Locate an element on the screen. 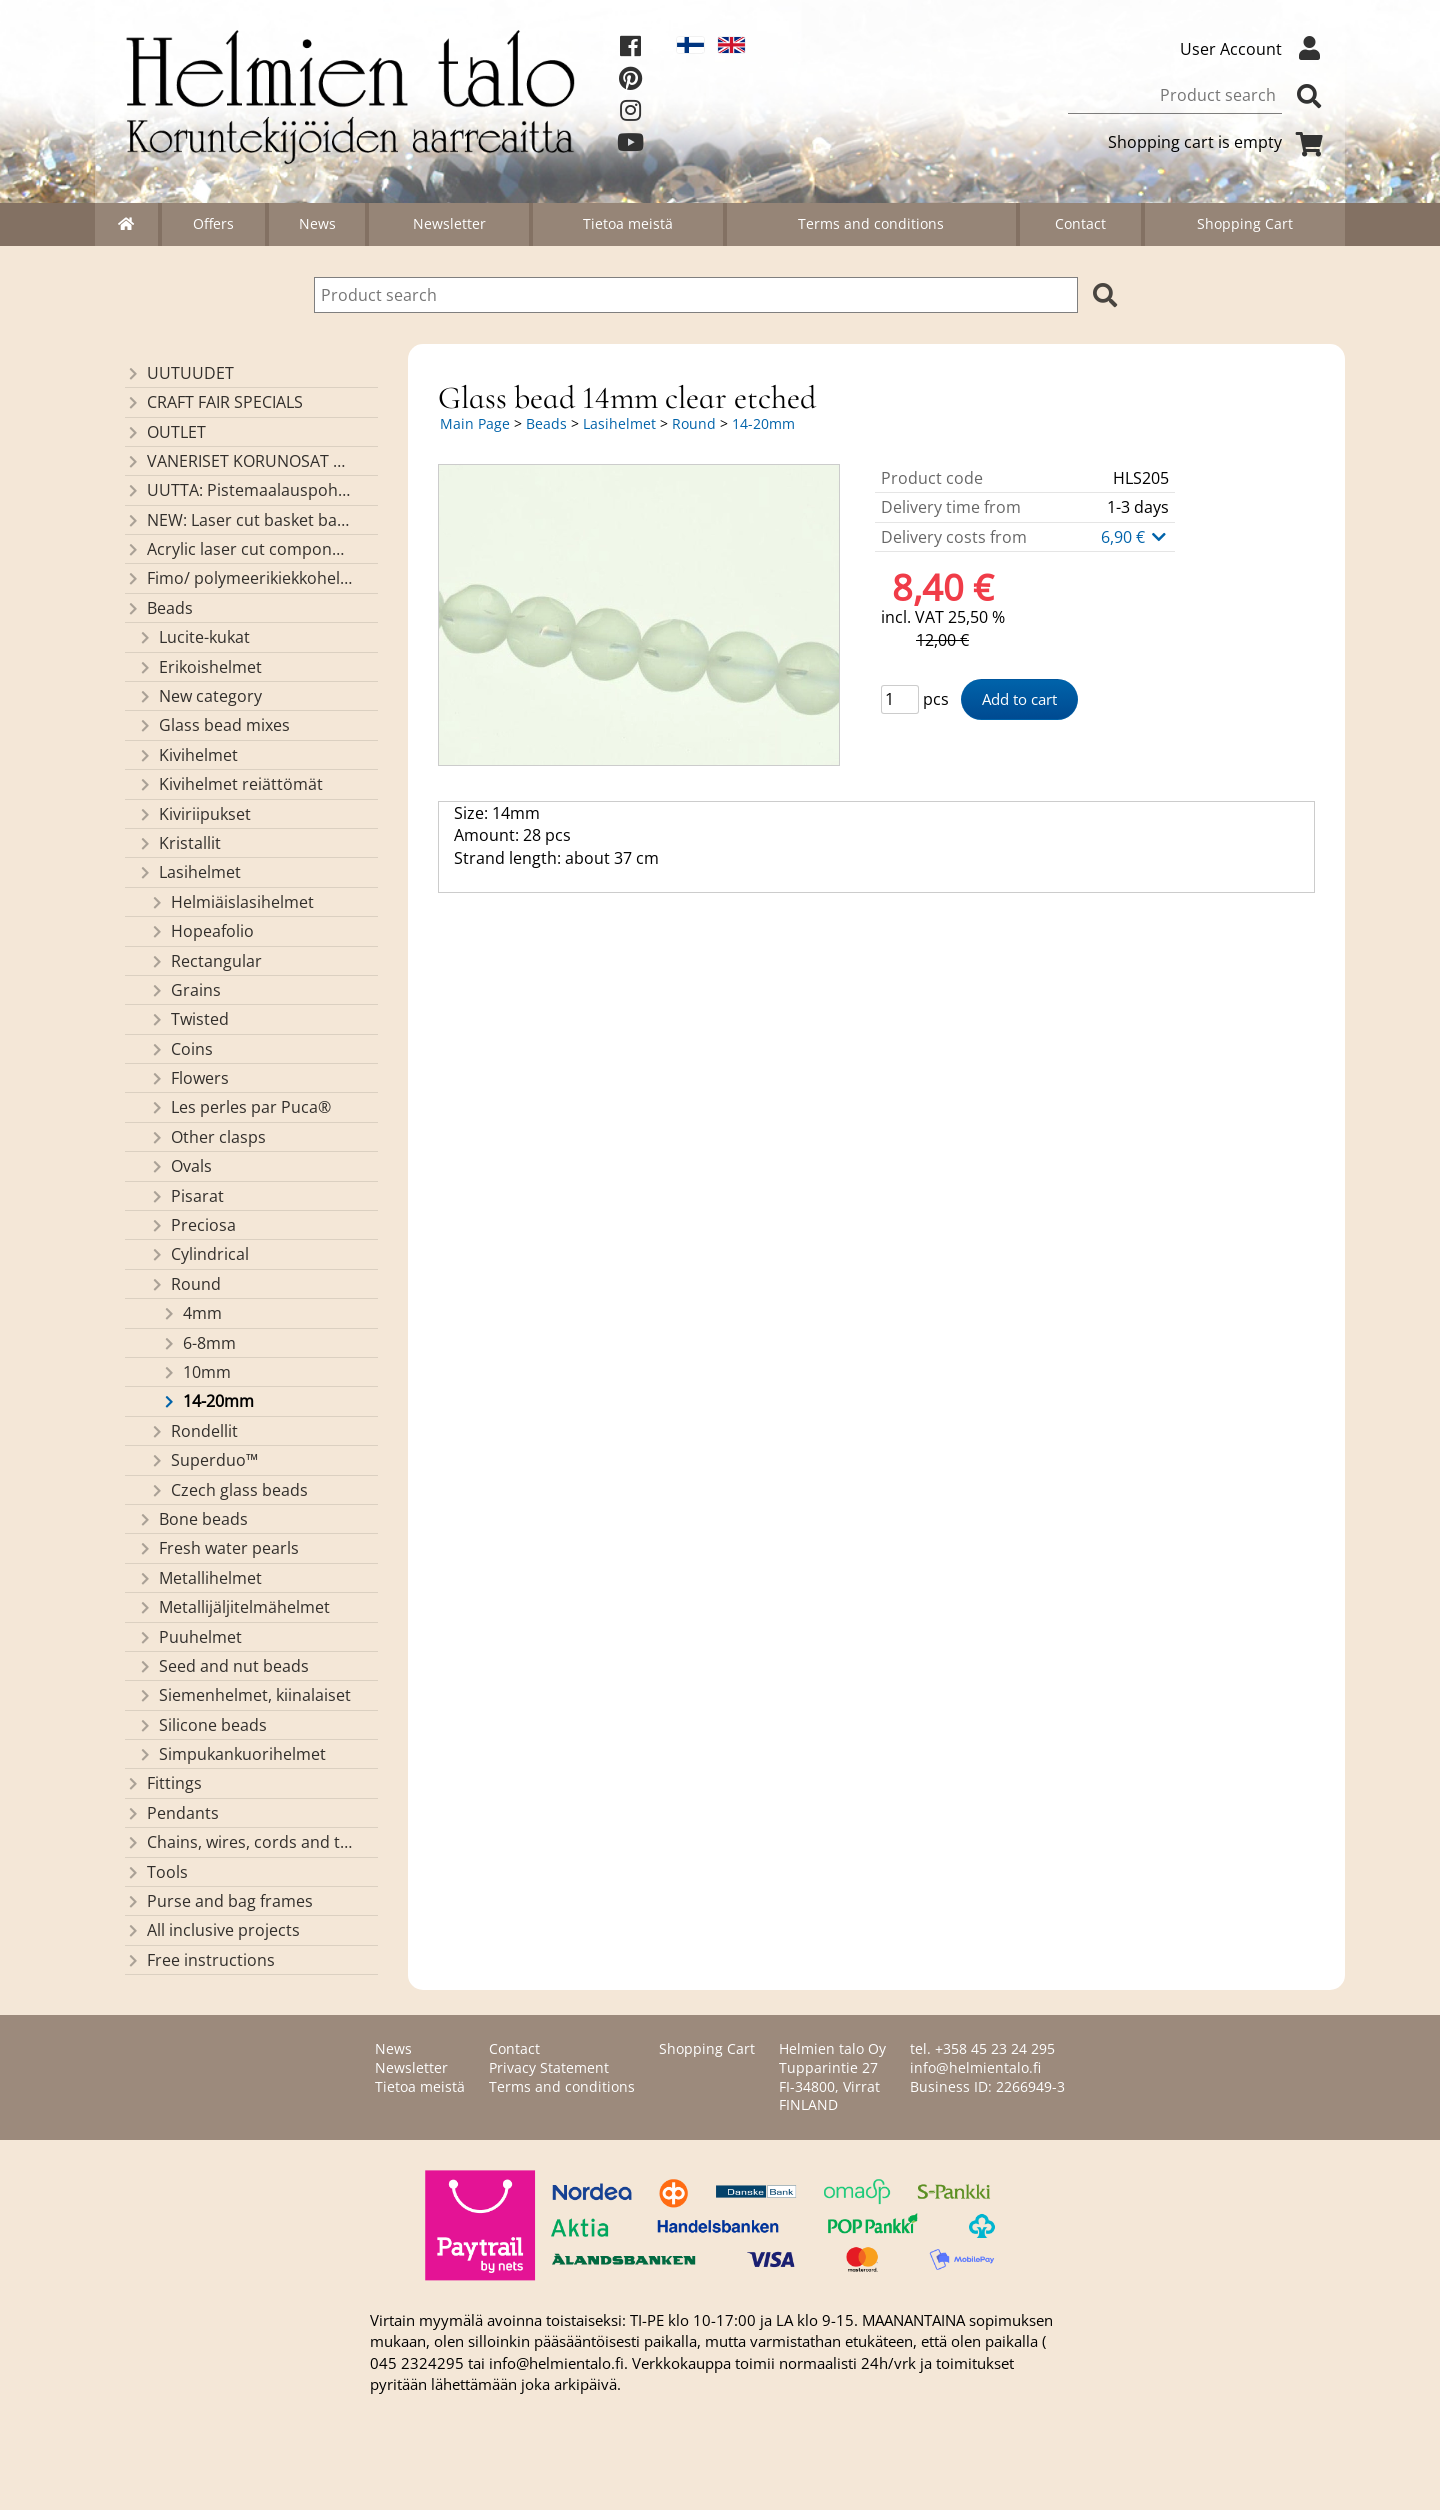 Image resolution: width=1440 pixels, height=2510 pixels. News is located at coordinates (317, 223).